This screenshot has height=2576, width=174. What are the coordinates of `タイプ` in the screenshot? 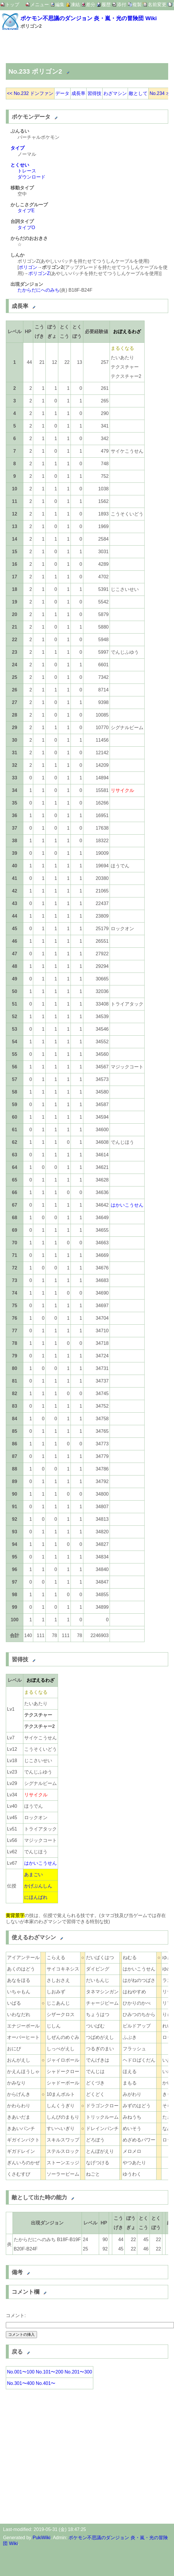 It's located at (17, 148).